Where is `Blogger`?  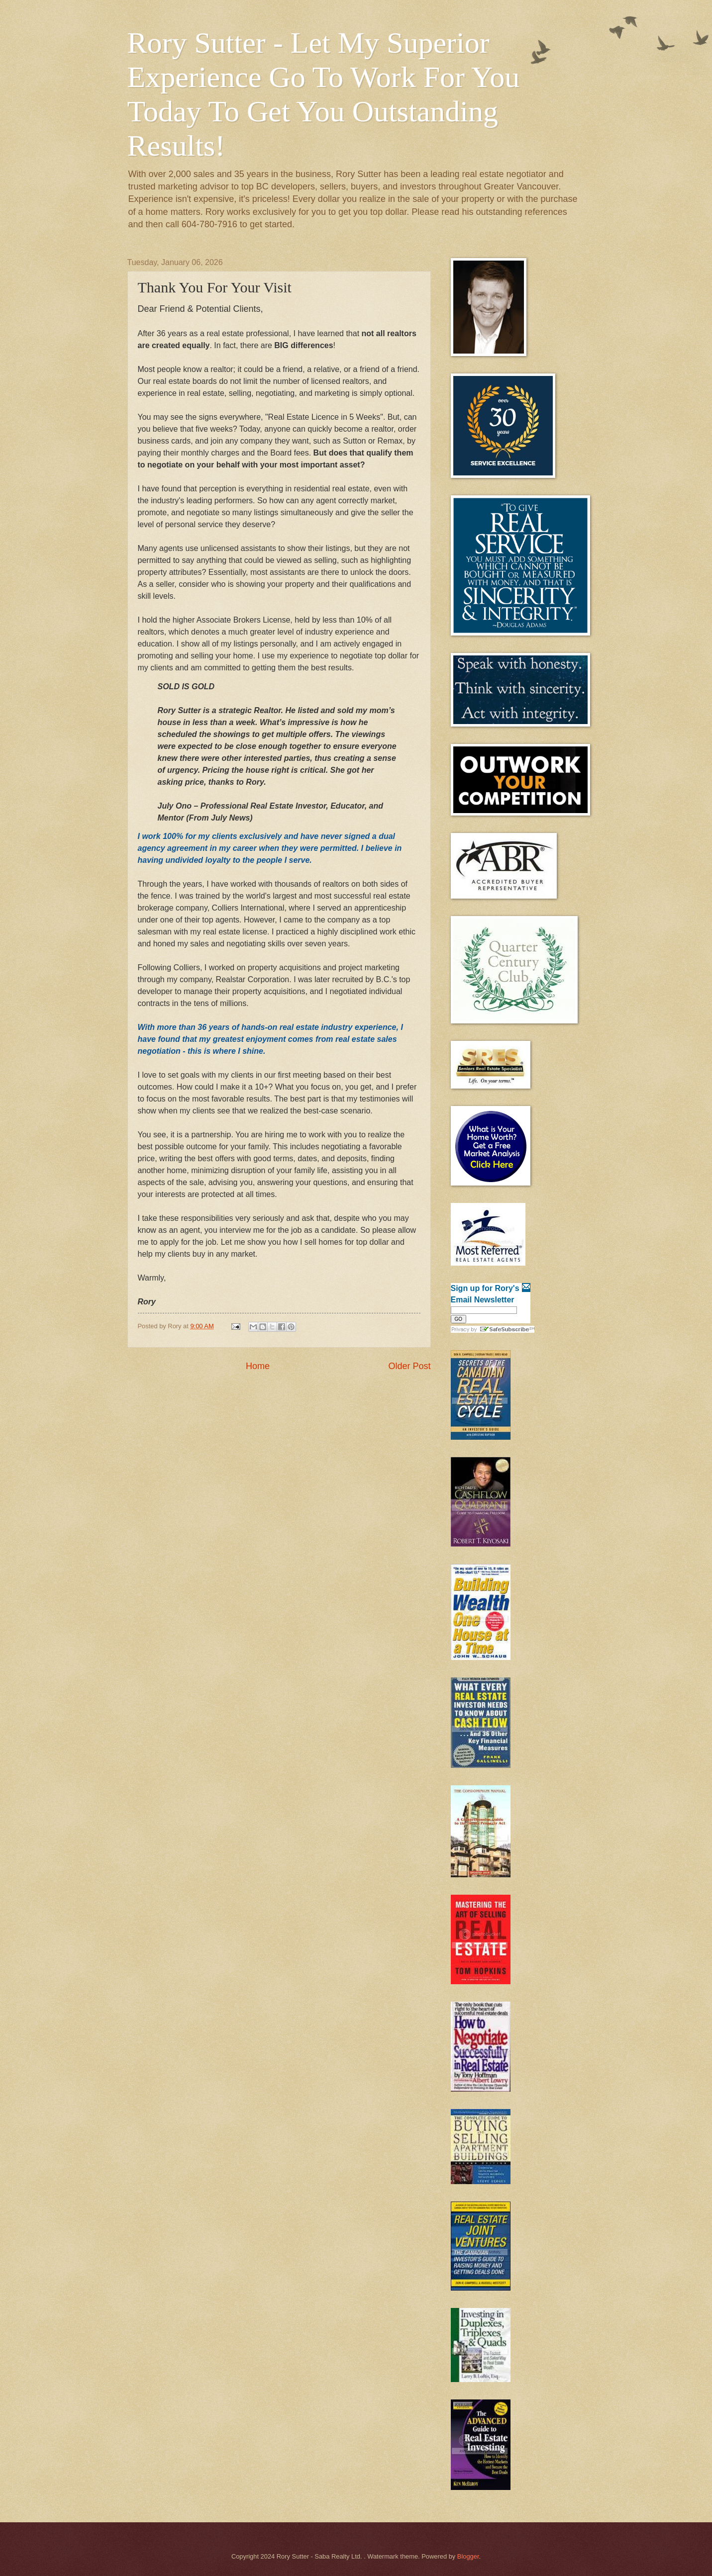 Blogger is located at coordinates (468, 2556).